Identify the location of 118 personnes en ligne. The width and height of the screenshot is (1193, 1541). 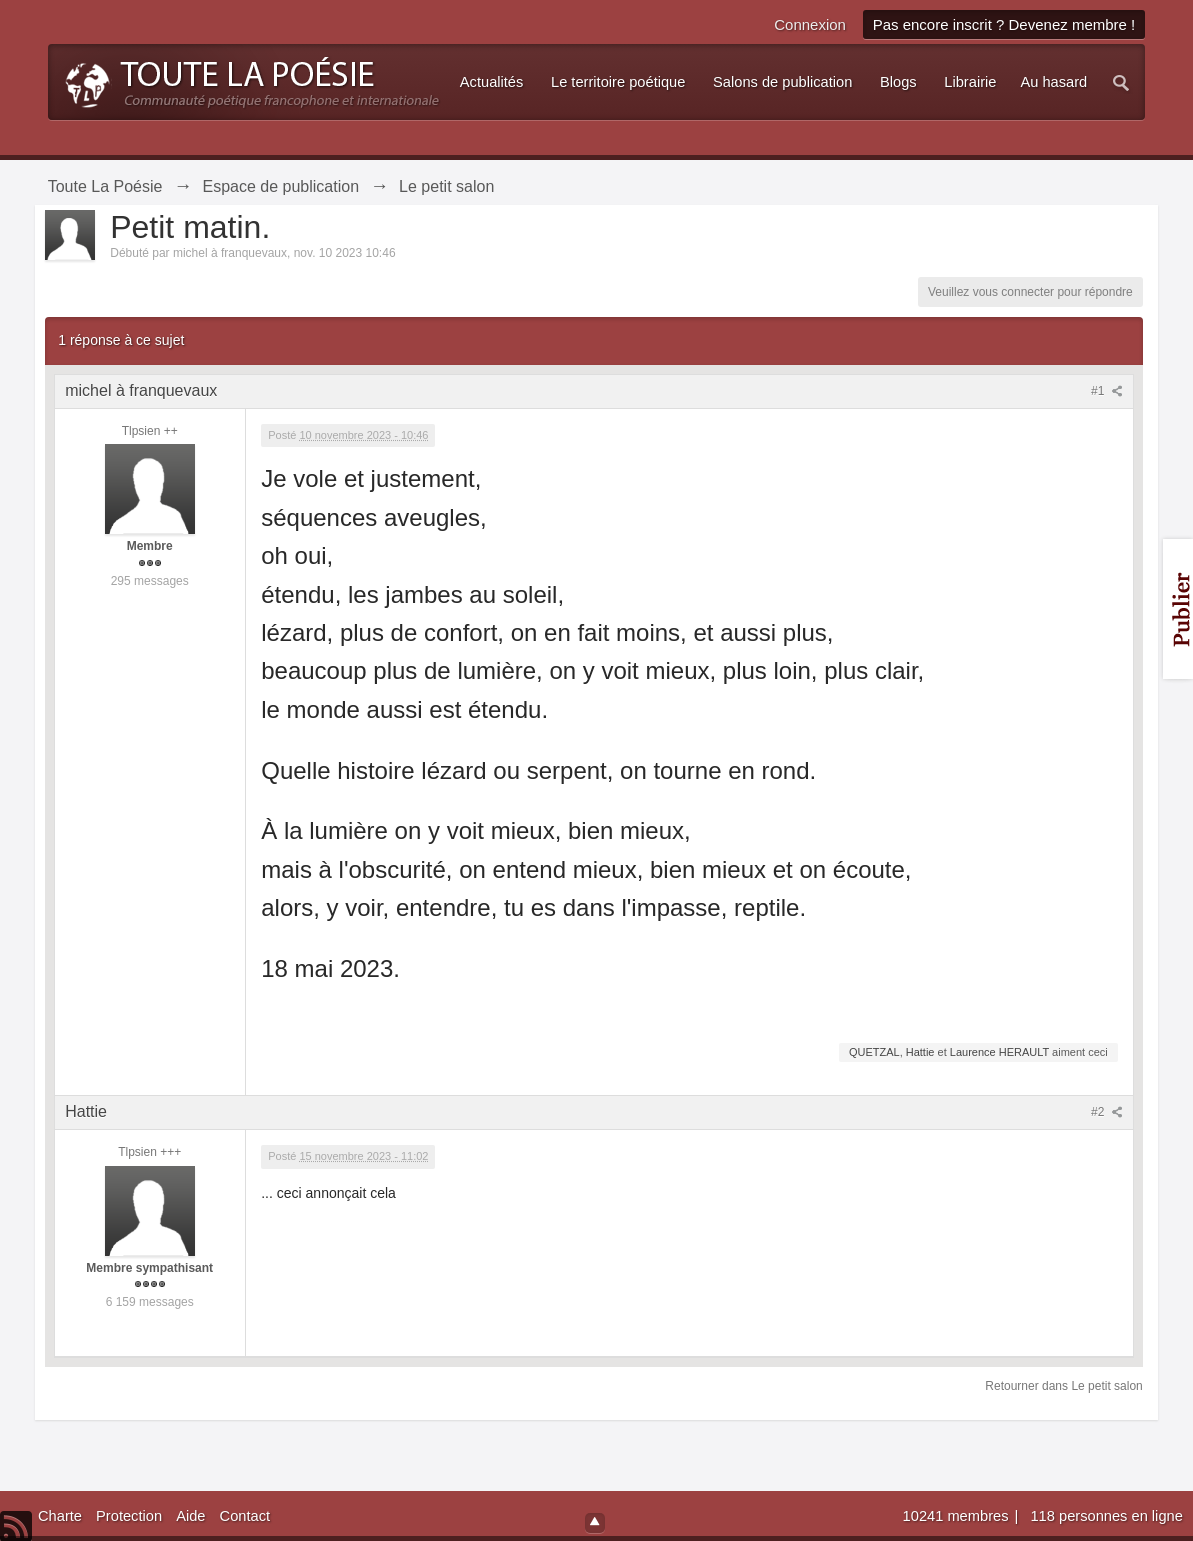
(1106, 1516).